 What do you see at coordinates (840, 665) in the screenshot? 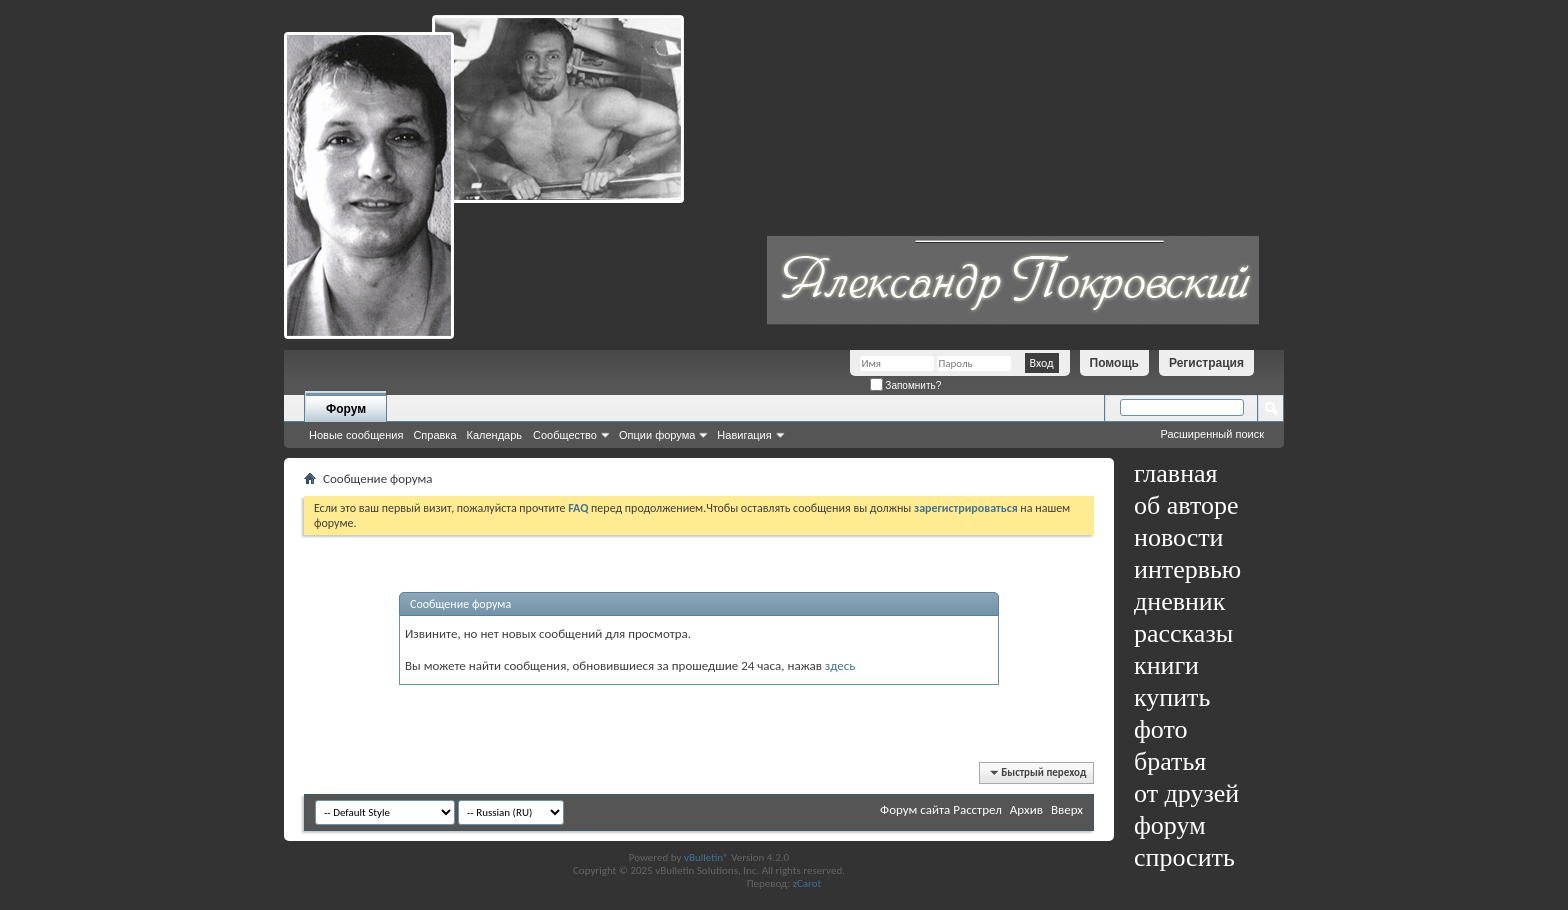
I see `здесь` at bounding box center [840, 665].